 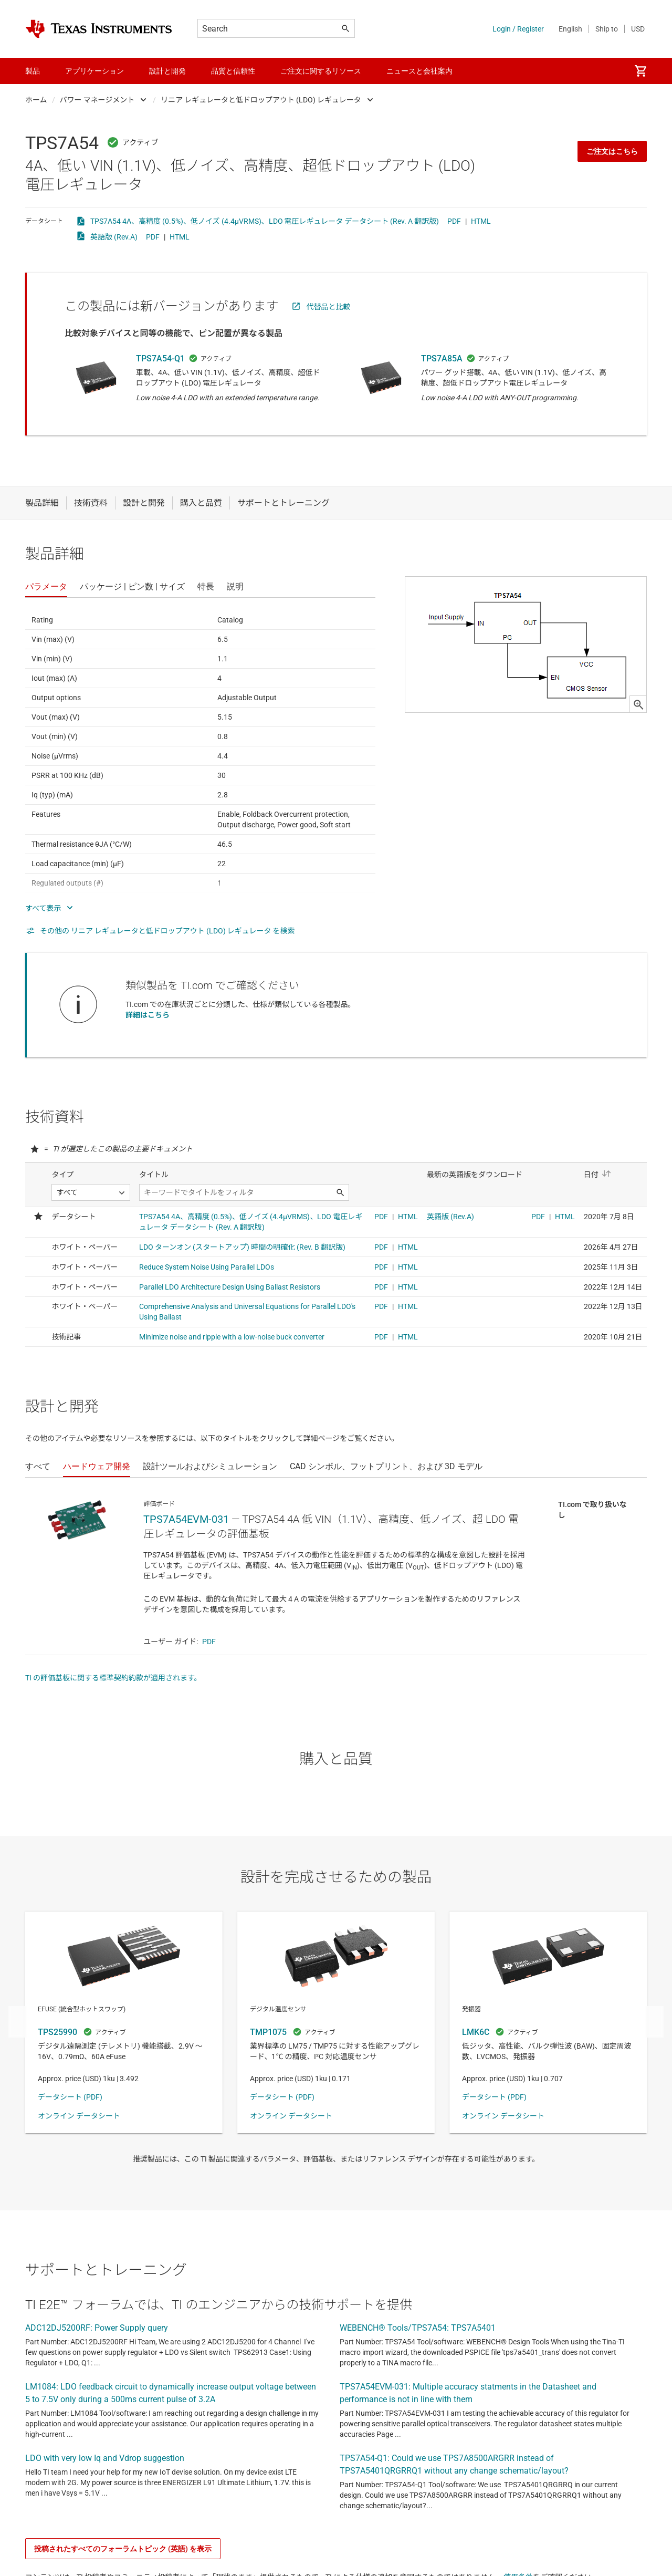 I want to click on 製品 [menuitem], so click(x=32, y=71).